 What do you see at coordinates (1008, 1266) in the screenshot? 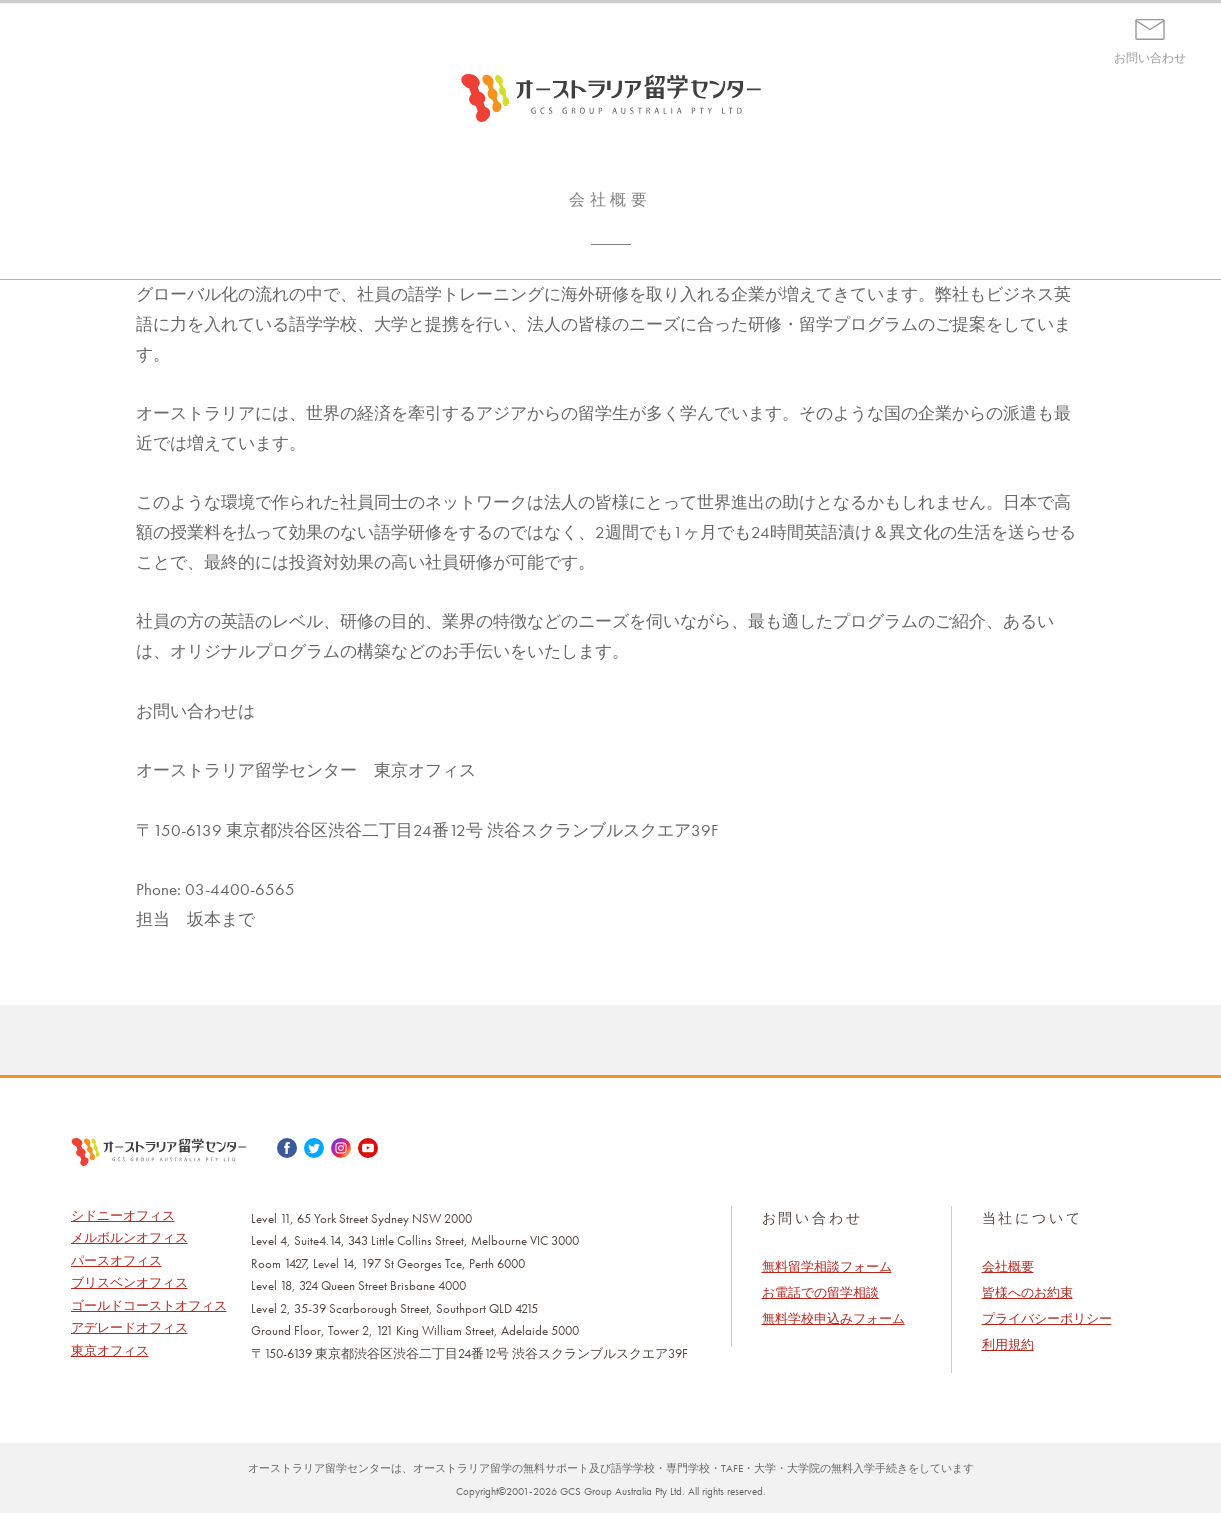
I see `会社概要` at bounding box center [1008, 1266].